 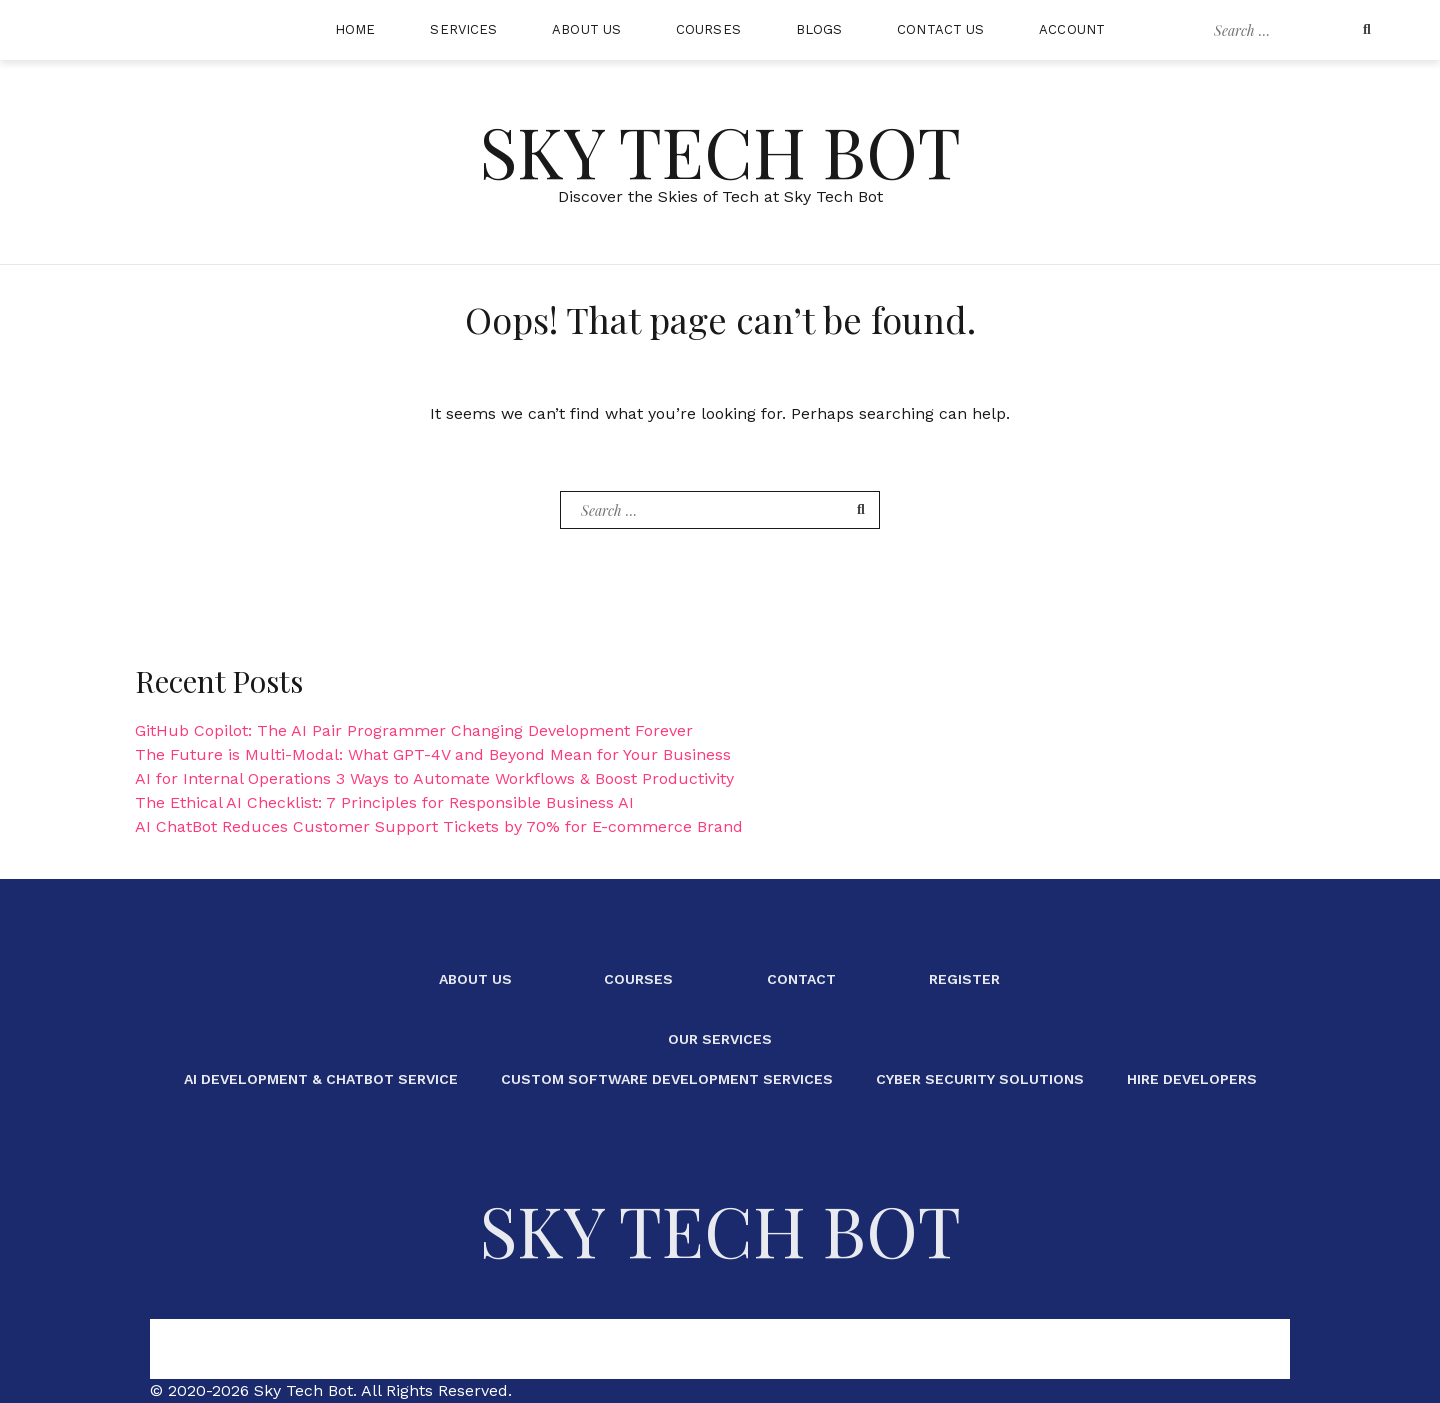 What do you see at coordinates (433, 754) in the screenshot?
I see `The Future is Multi-Modal: What GPT-4V and Beyond Mean for Your Business` at bounding box center [433, 754].